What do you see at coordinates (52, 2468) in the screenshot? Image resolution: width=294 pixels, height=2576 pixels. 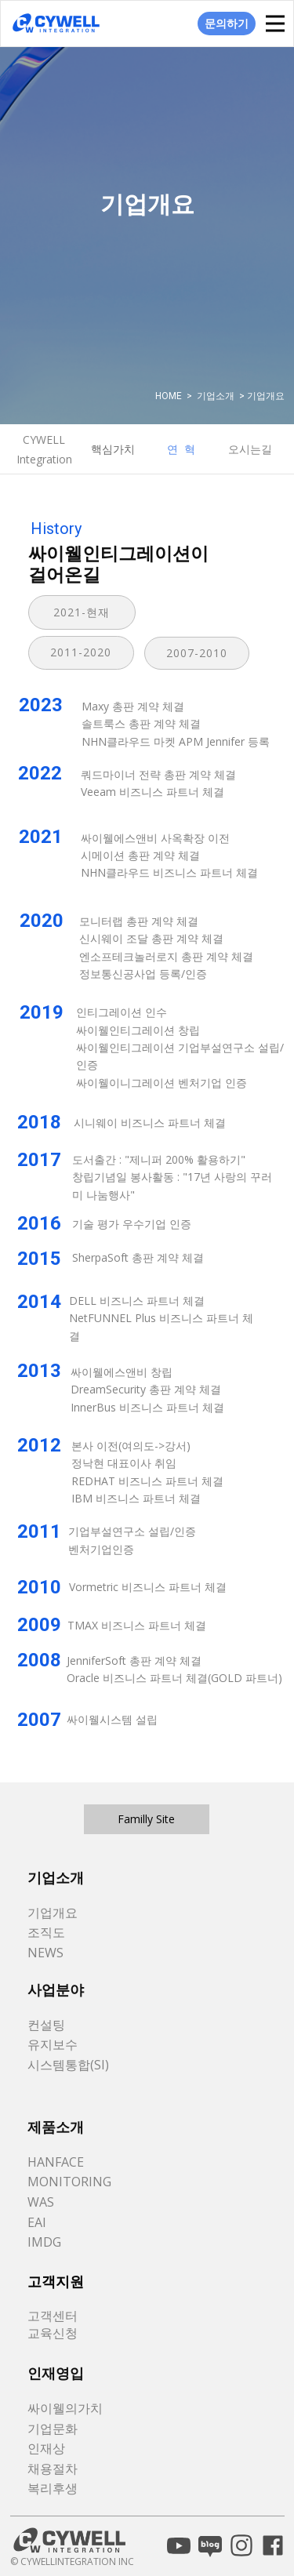 I see `채용절차` at bounding box center [52, 2468].